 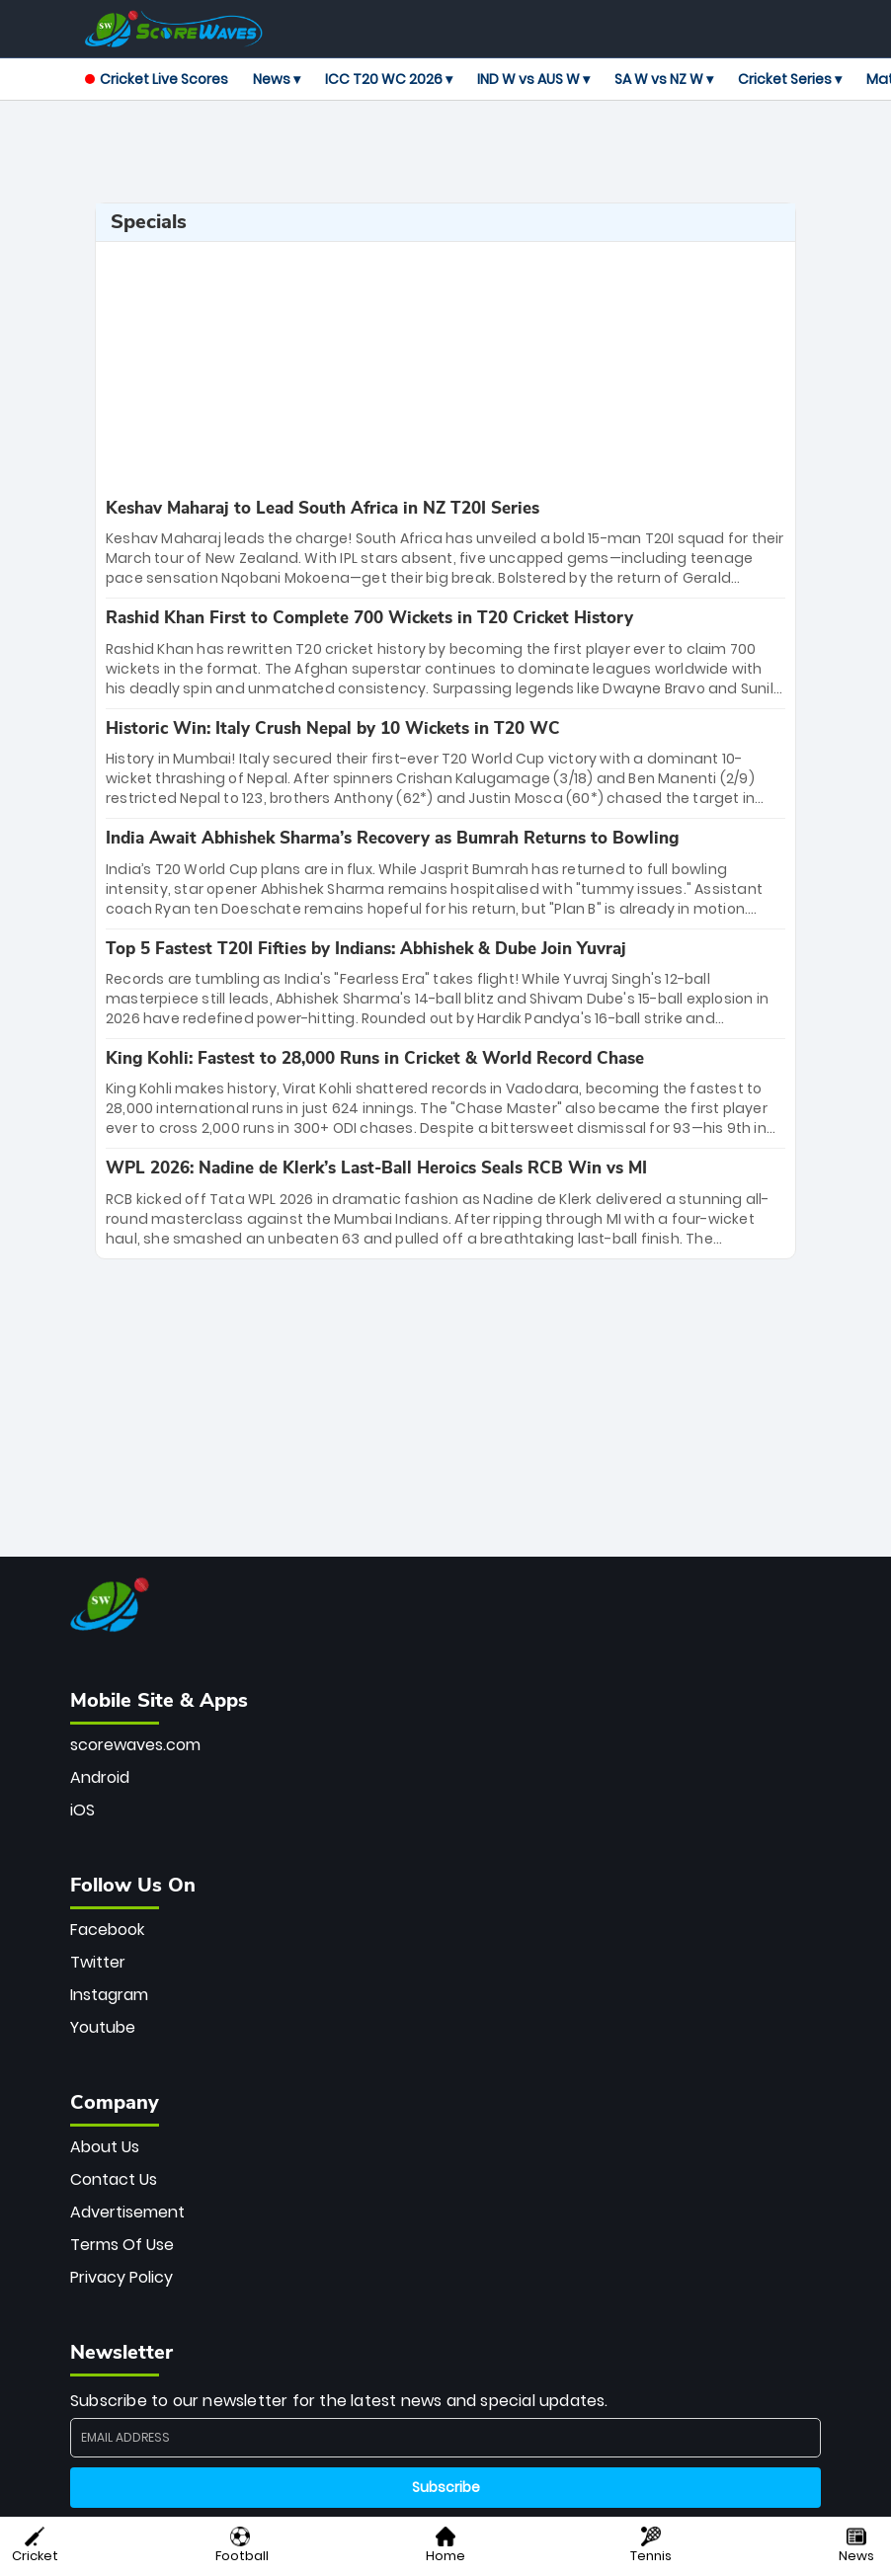 I want to click on [Advertisement], so click(x=445, y=152).